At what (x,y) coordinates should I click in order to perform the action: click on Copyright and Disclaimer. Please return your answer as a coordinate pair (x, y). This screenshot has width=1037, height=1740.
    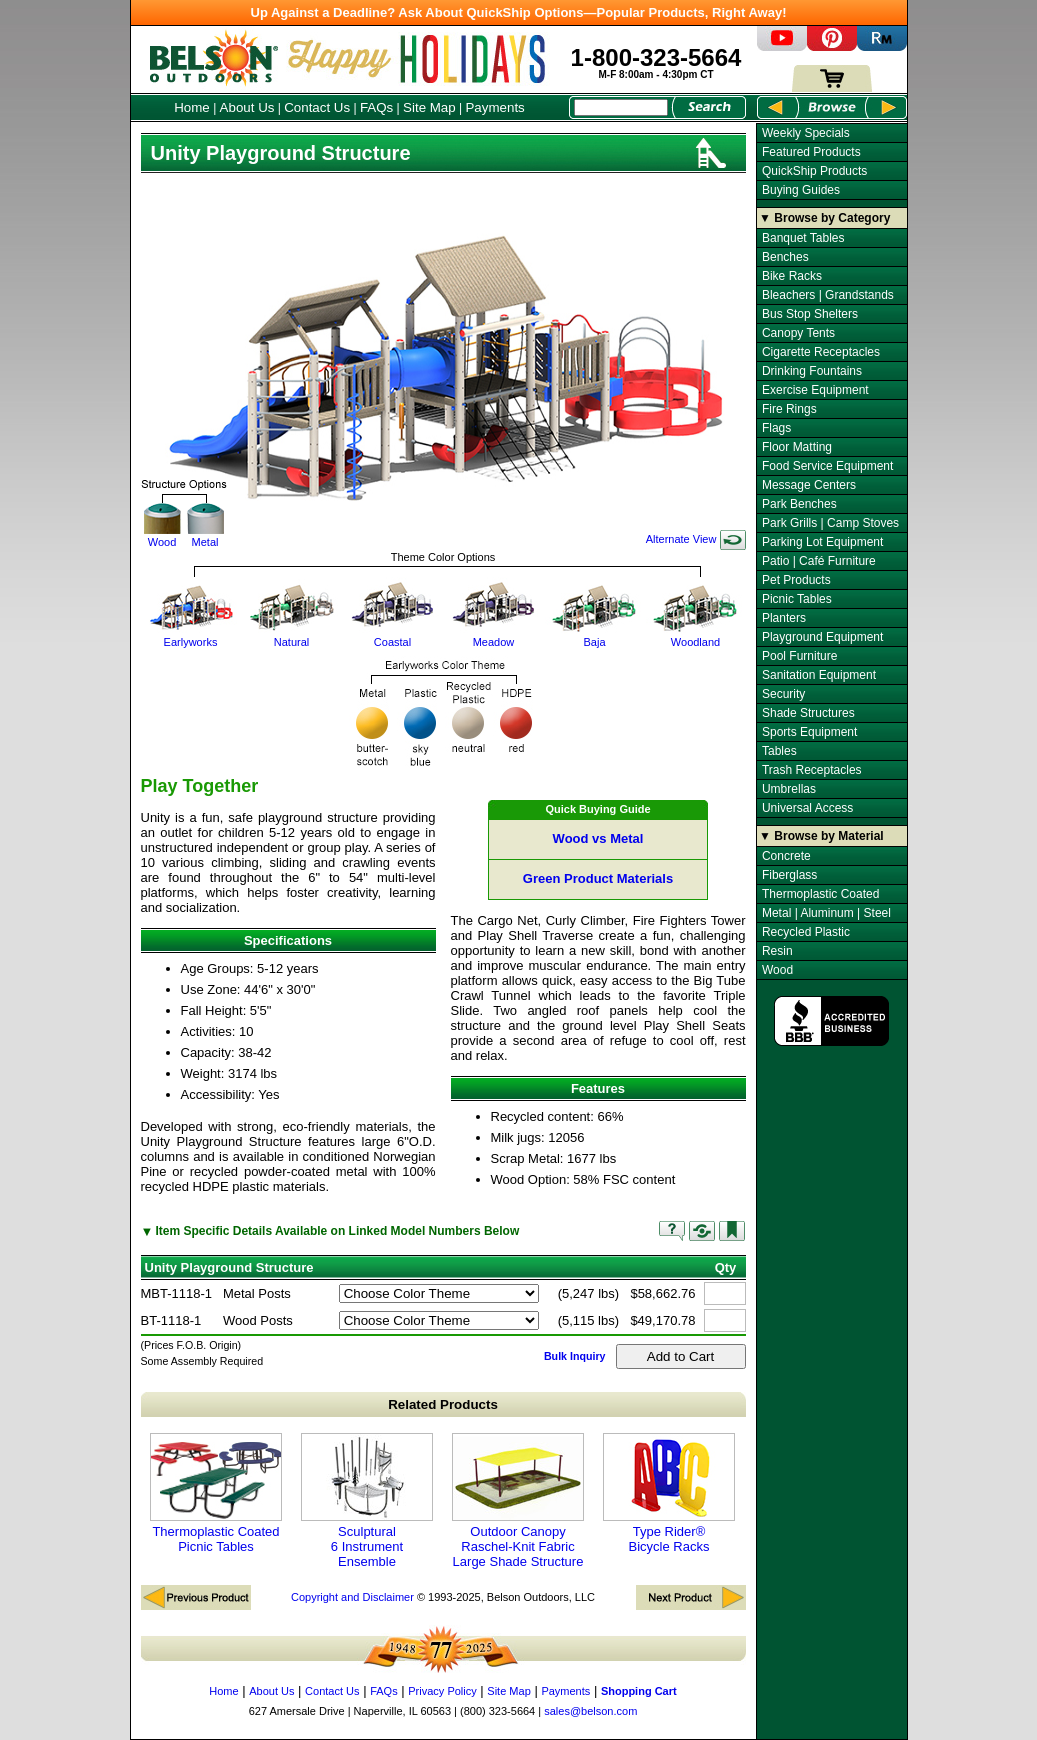
    Looking at the image, I should click on (352, 1597).